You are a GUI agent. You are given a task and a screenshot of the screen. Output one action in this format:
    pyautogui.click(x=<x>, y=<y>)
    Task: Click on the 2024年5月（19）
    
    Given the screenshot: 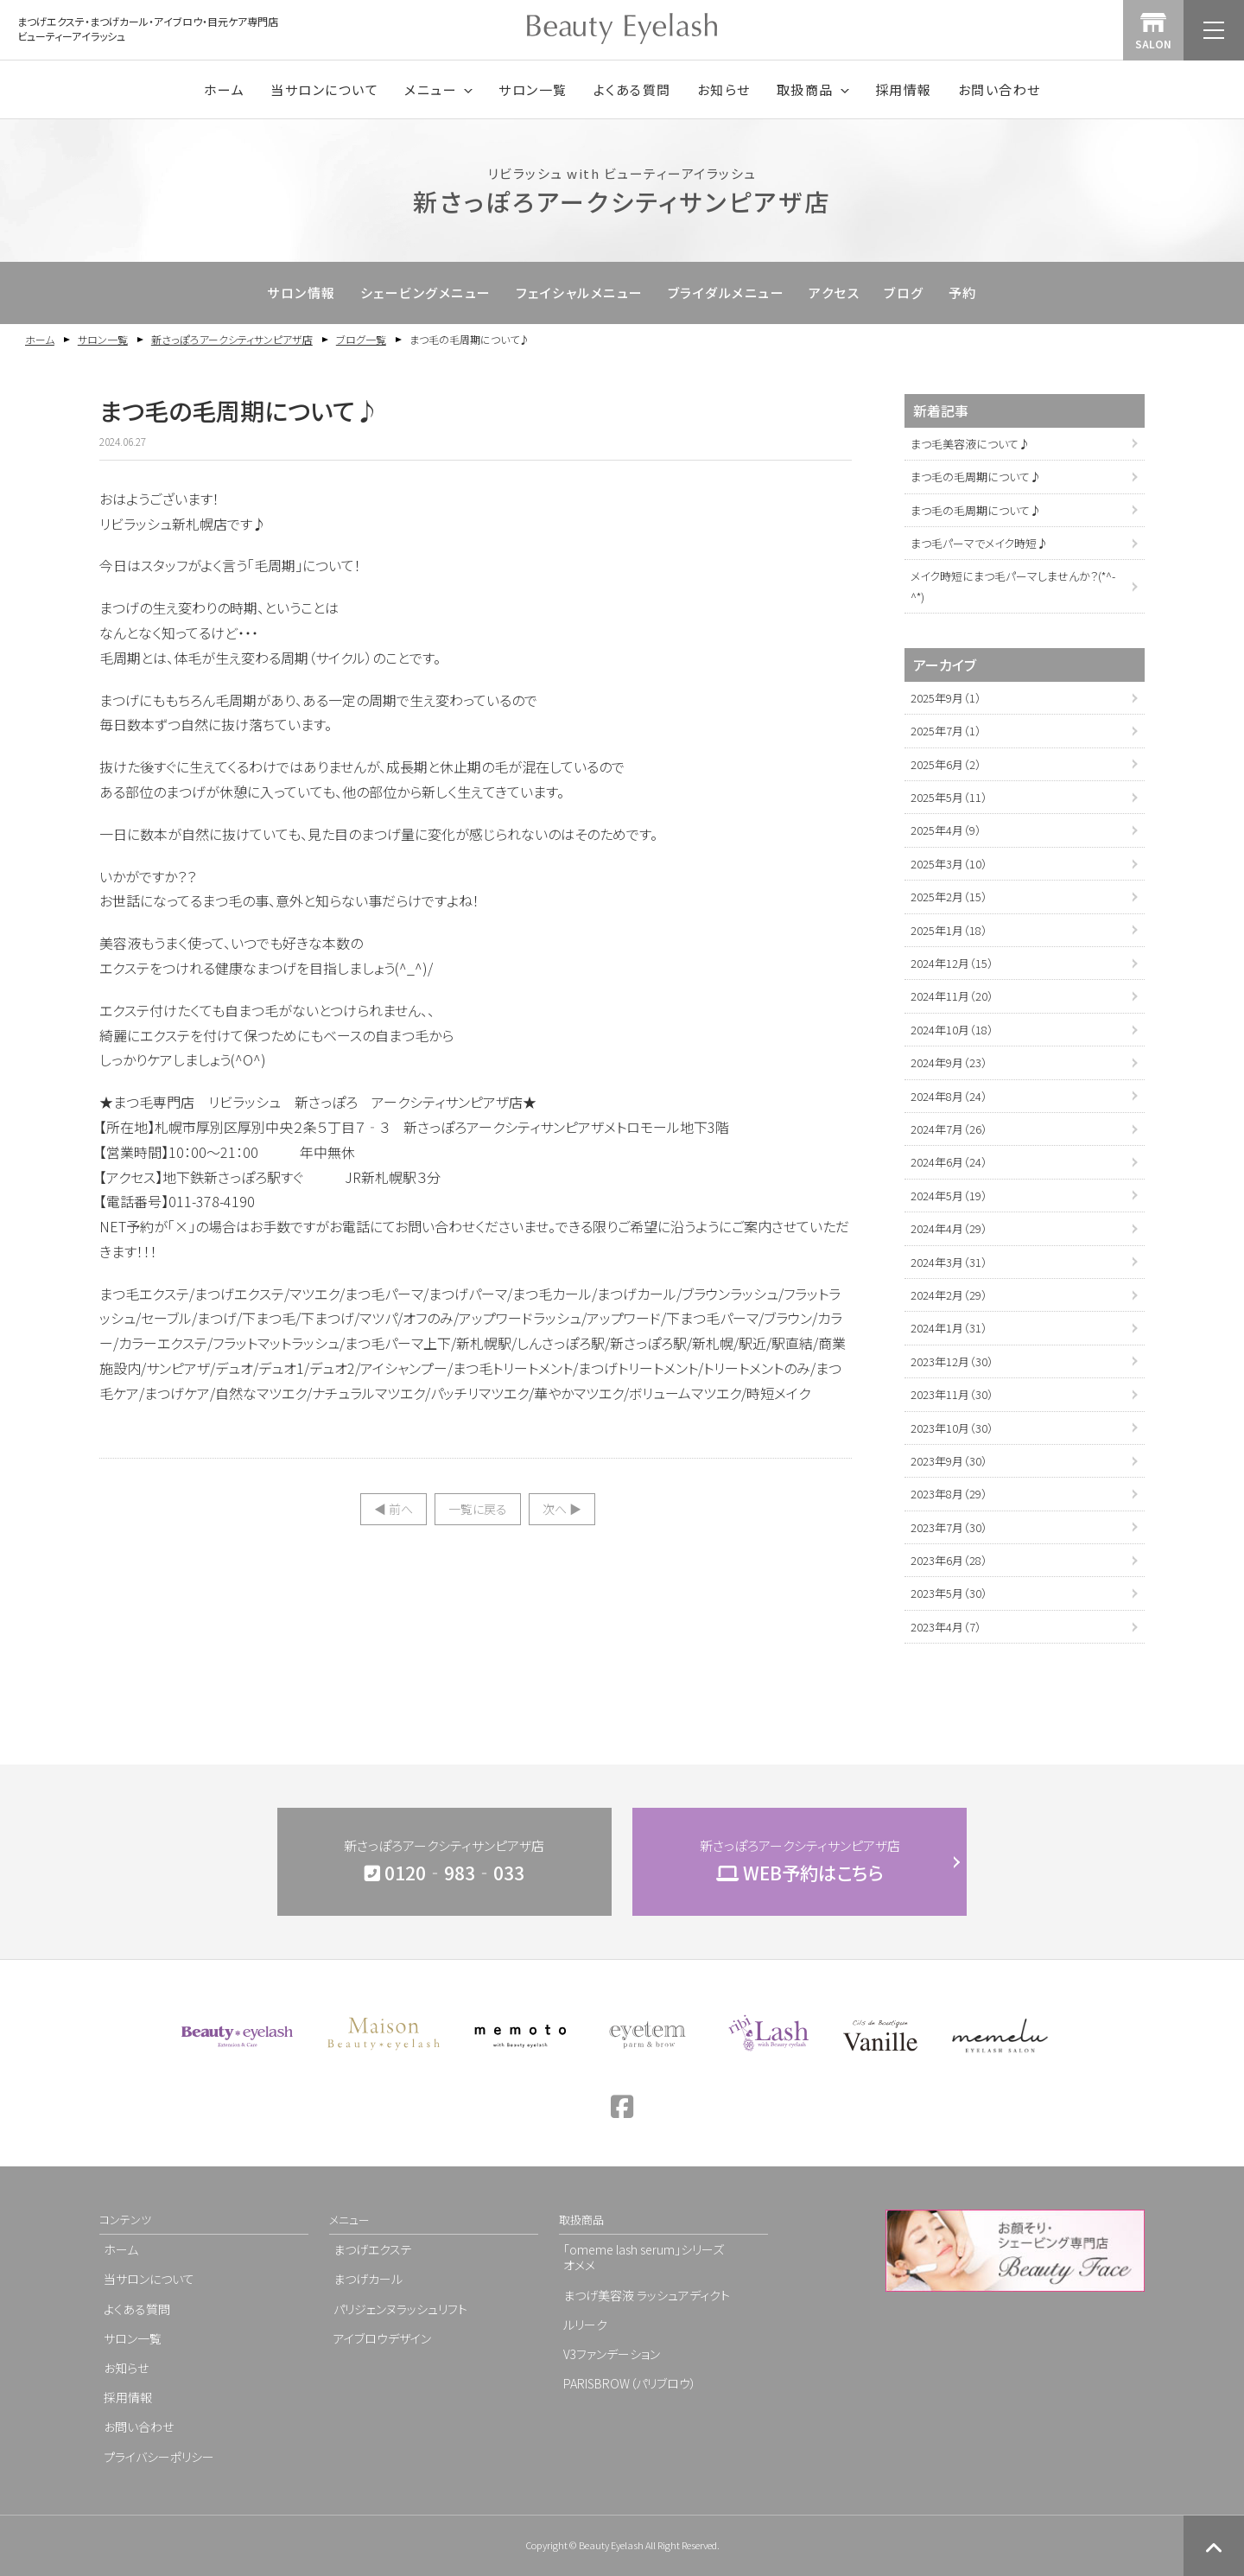 What is the action you would take?
    pyautogui.click(x=949, y=1195)
    